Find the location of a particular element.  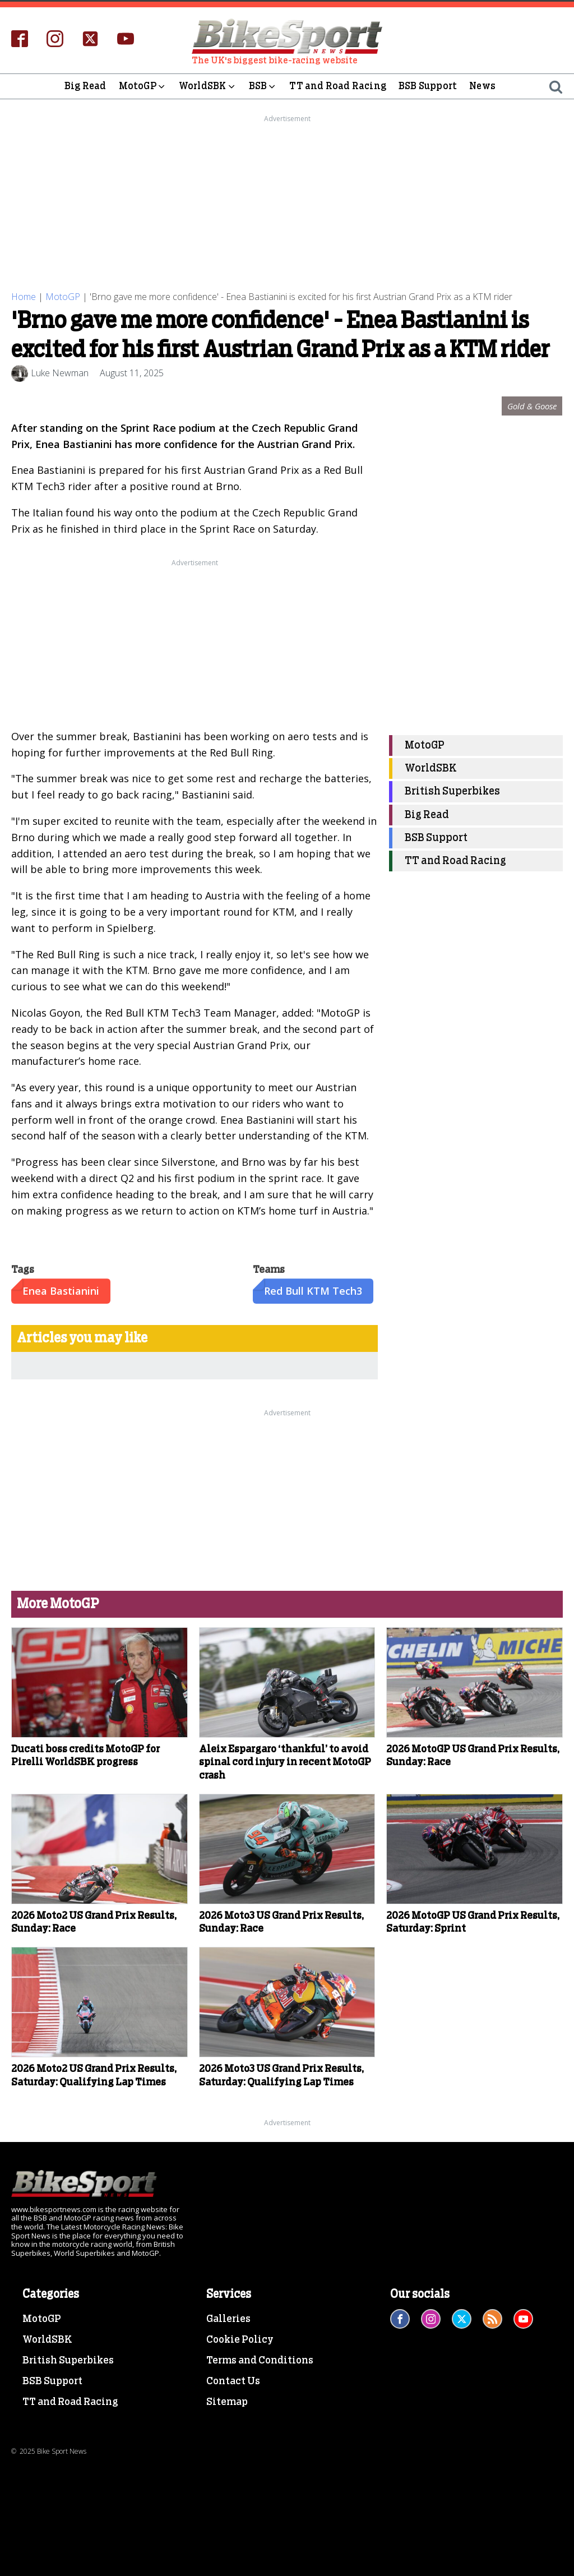

News is located at coordinates (482, 86).